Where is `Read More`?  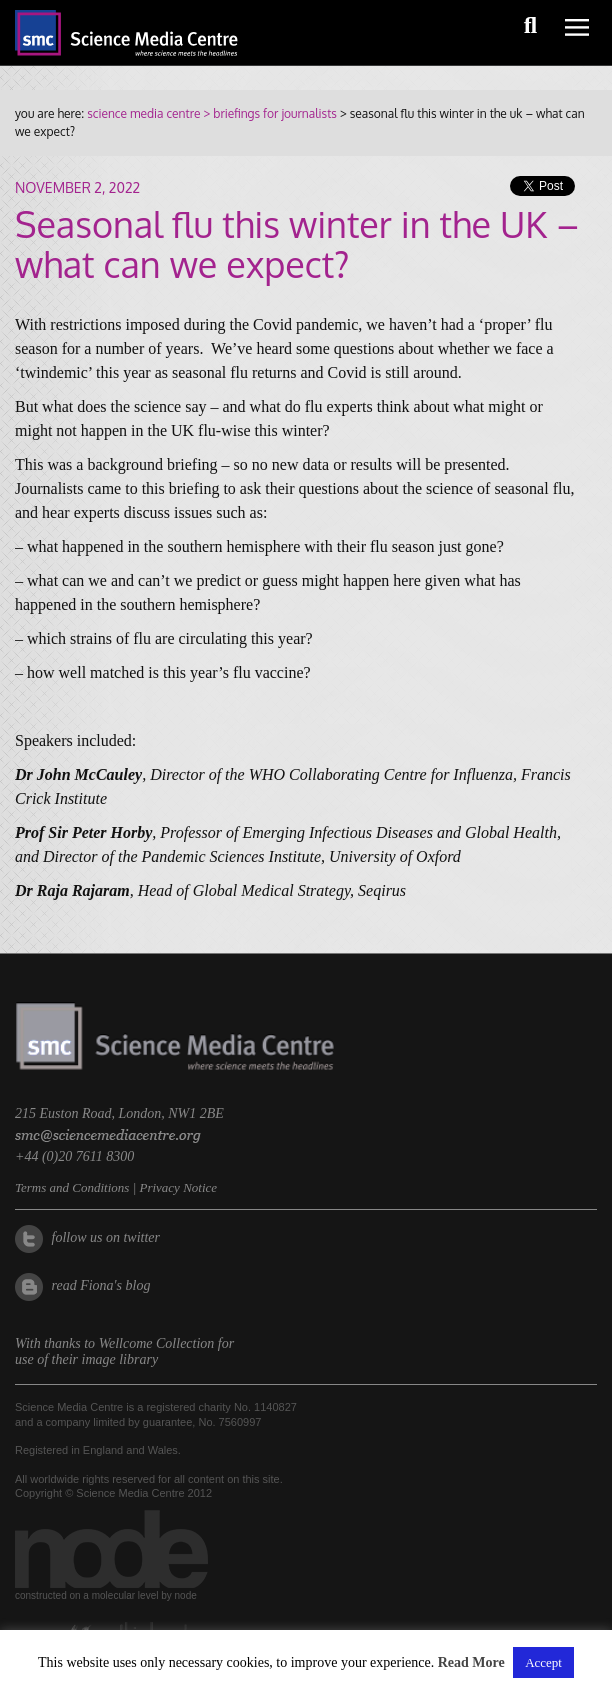 Read More is located at coordinates (471, 1663).